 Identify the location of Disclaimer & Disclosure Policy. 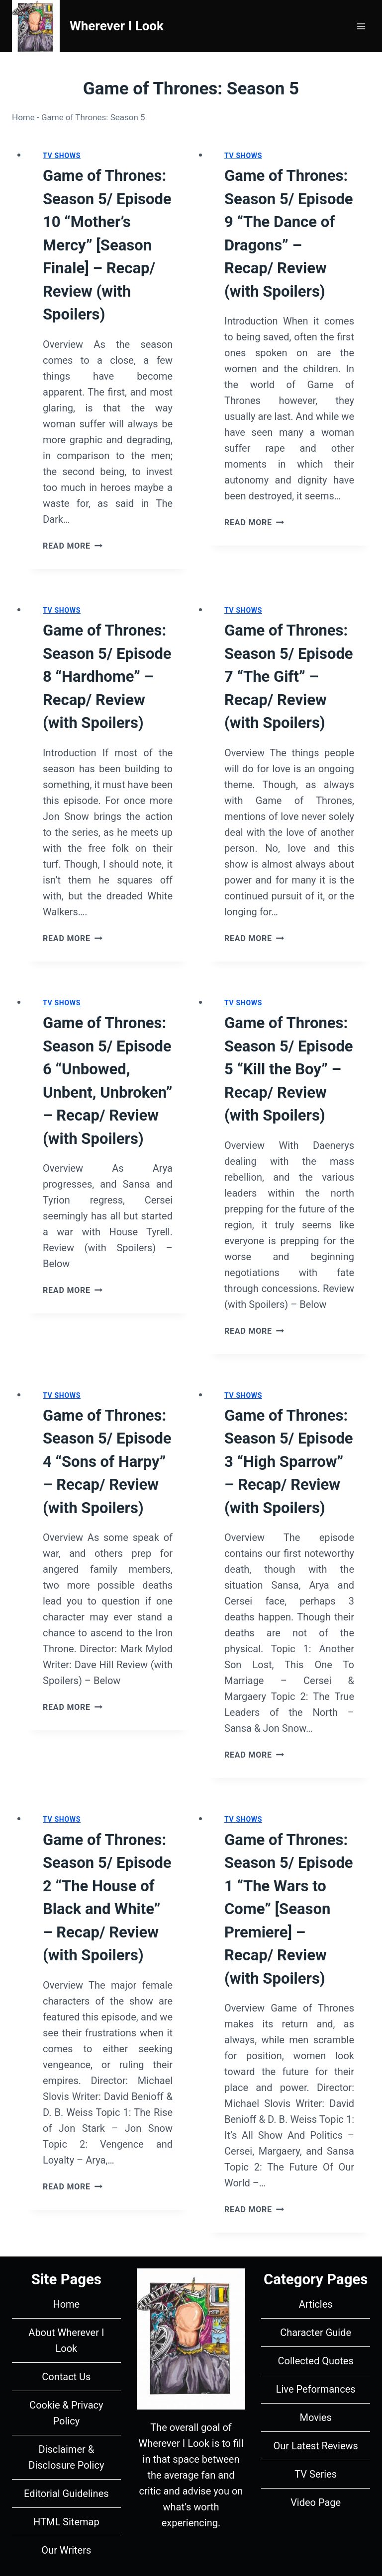
(66, 2457).